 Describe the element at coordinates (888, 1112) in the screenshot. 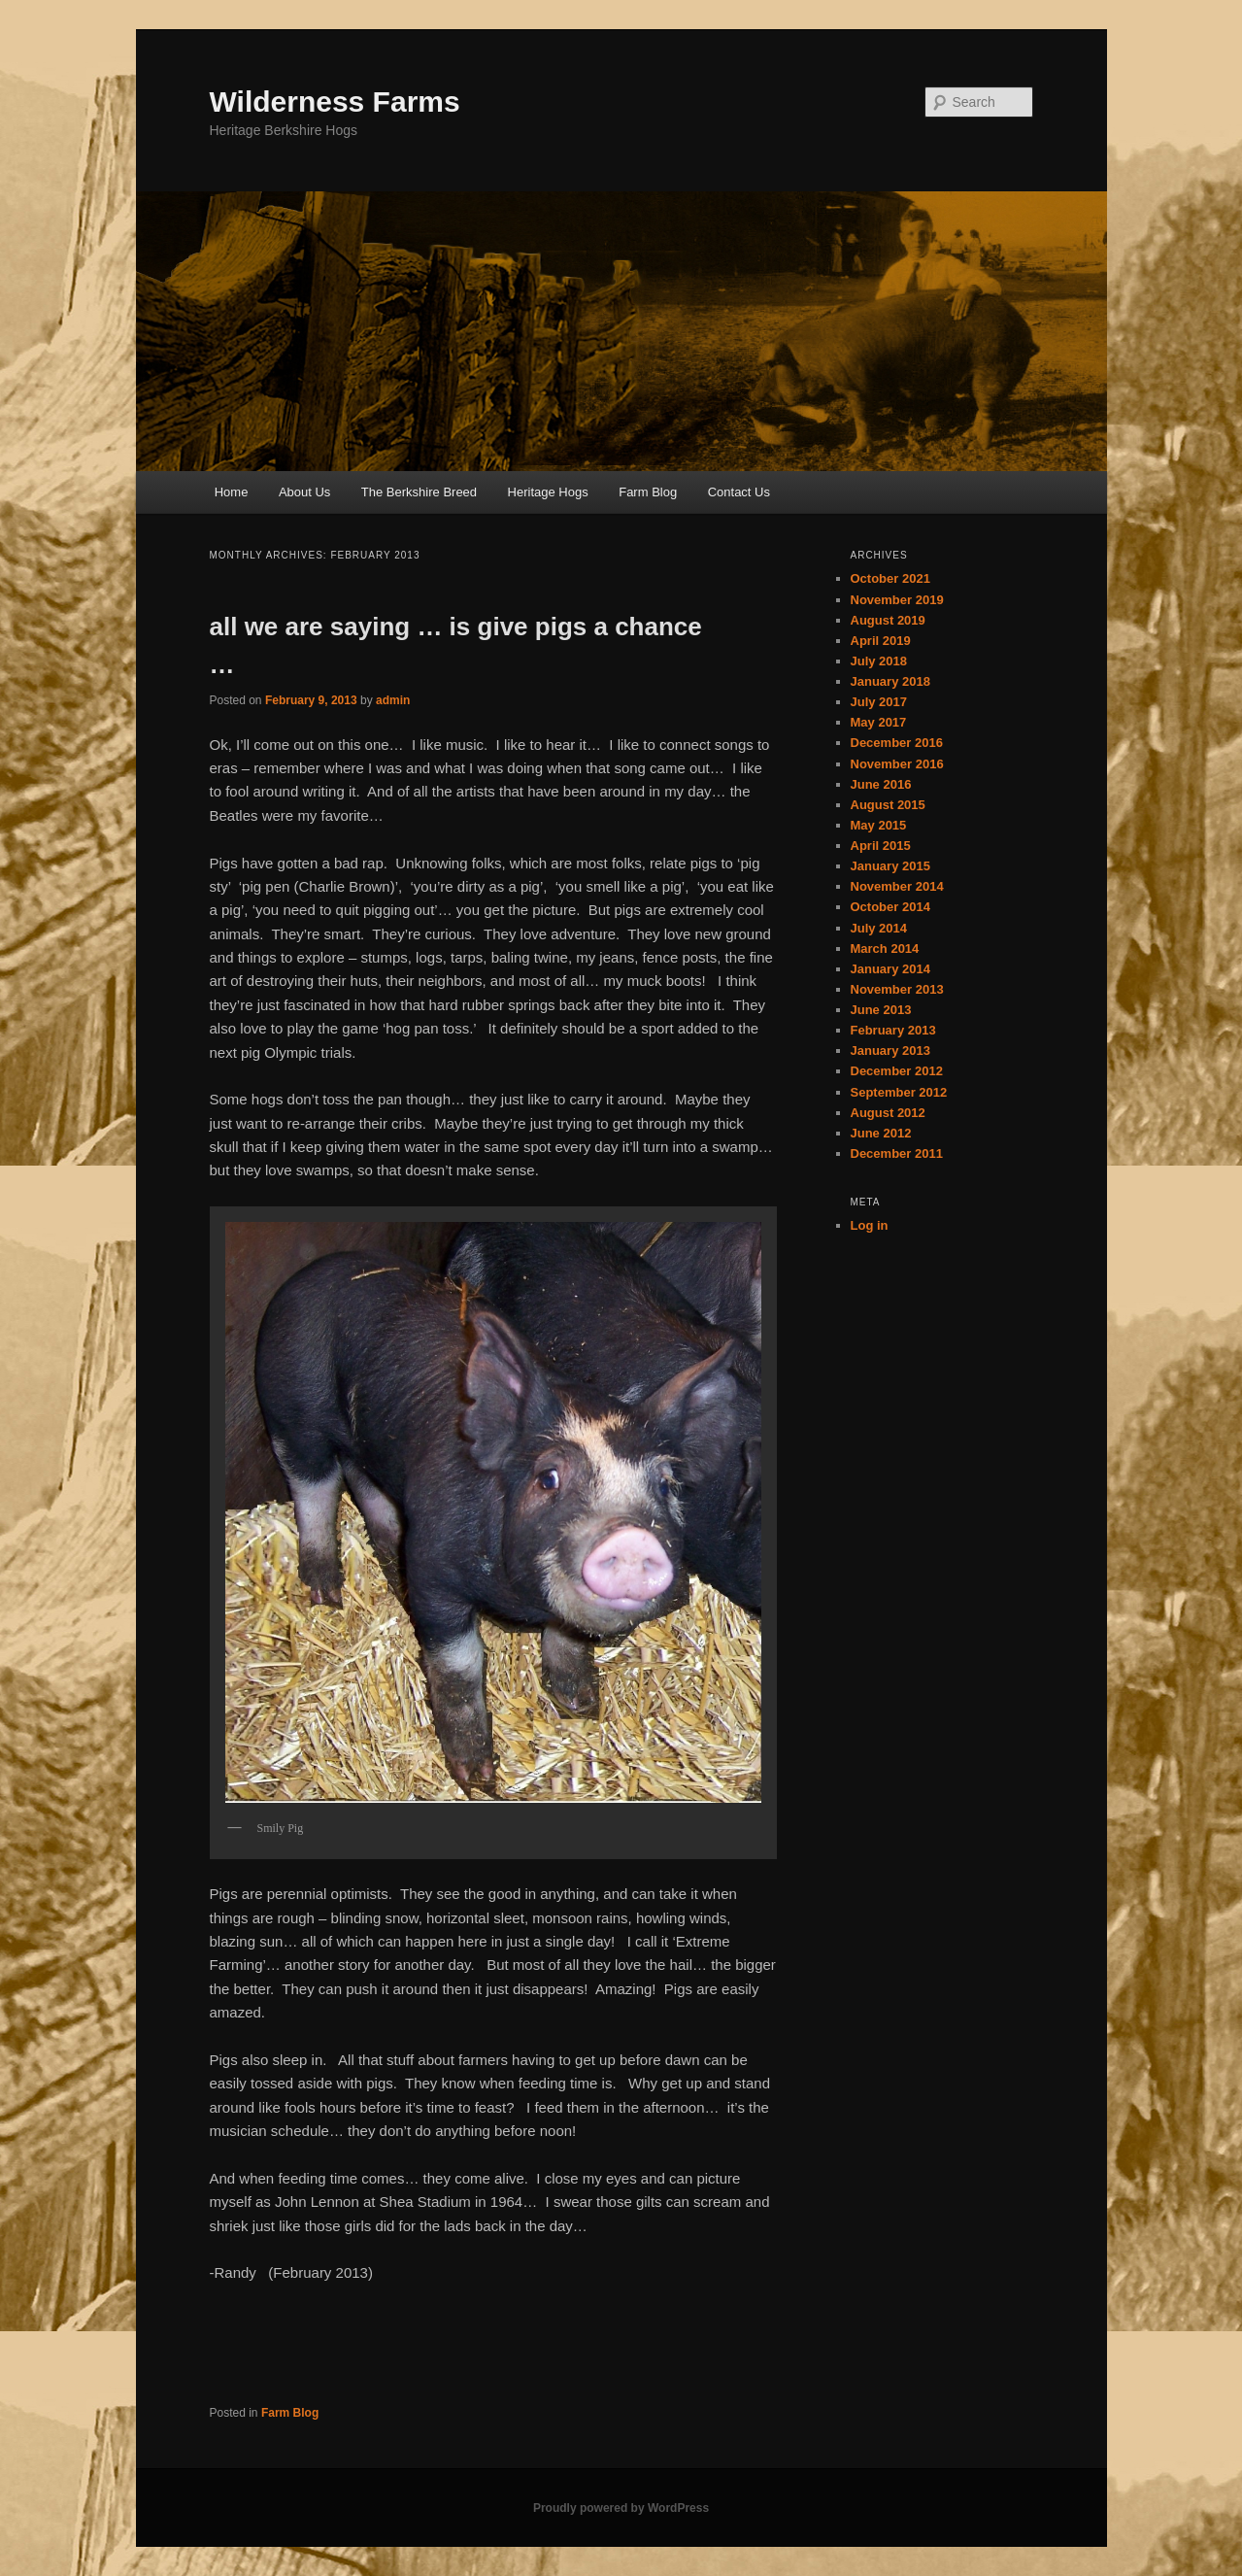

I see `August 2012` at that location.